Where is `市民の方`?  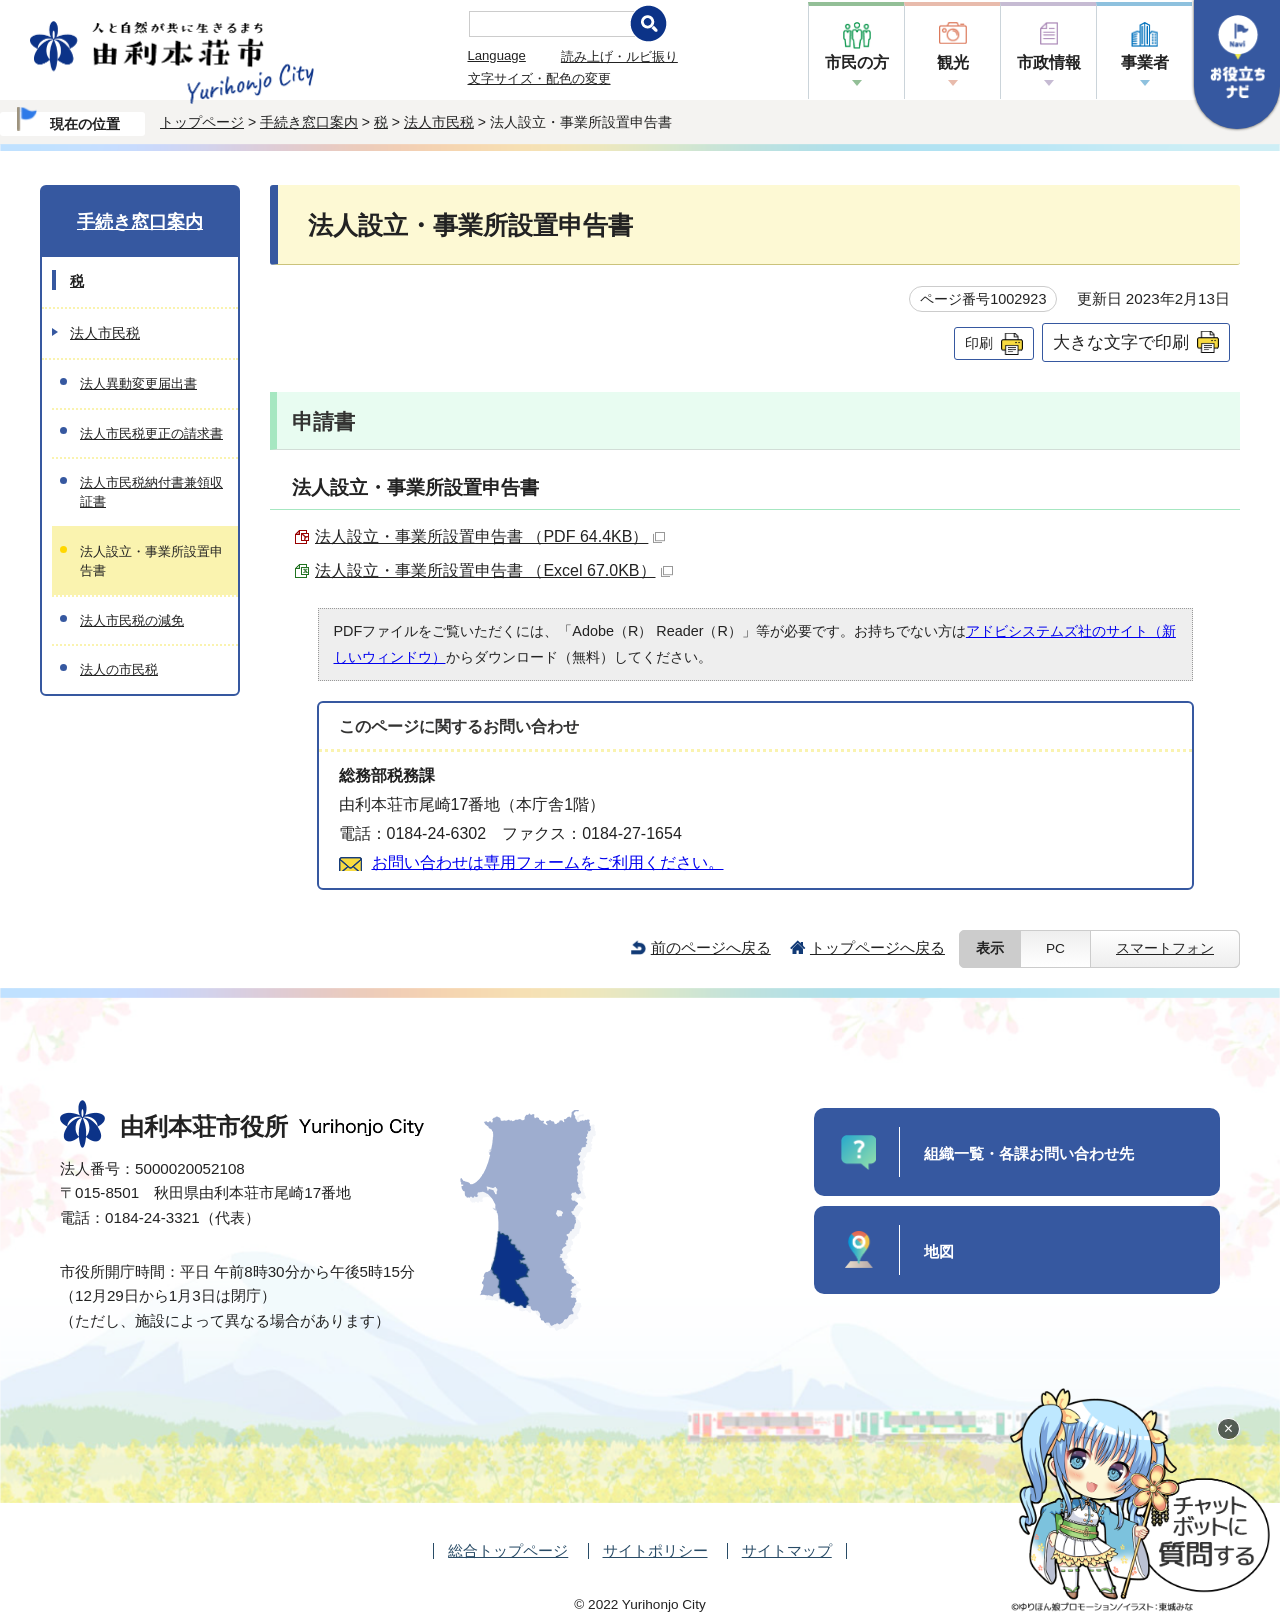
市民の方 is located at coordinates (857, 62).